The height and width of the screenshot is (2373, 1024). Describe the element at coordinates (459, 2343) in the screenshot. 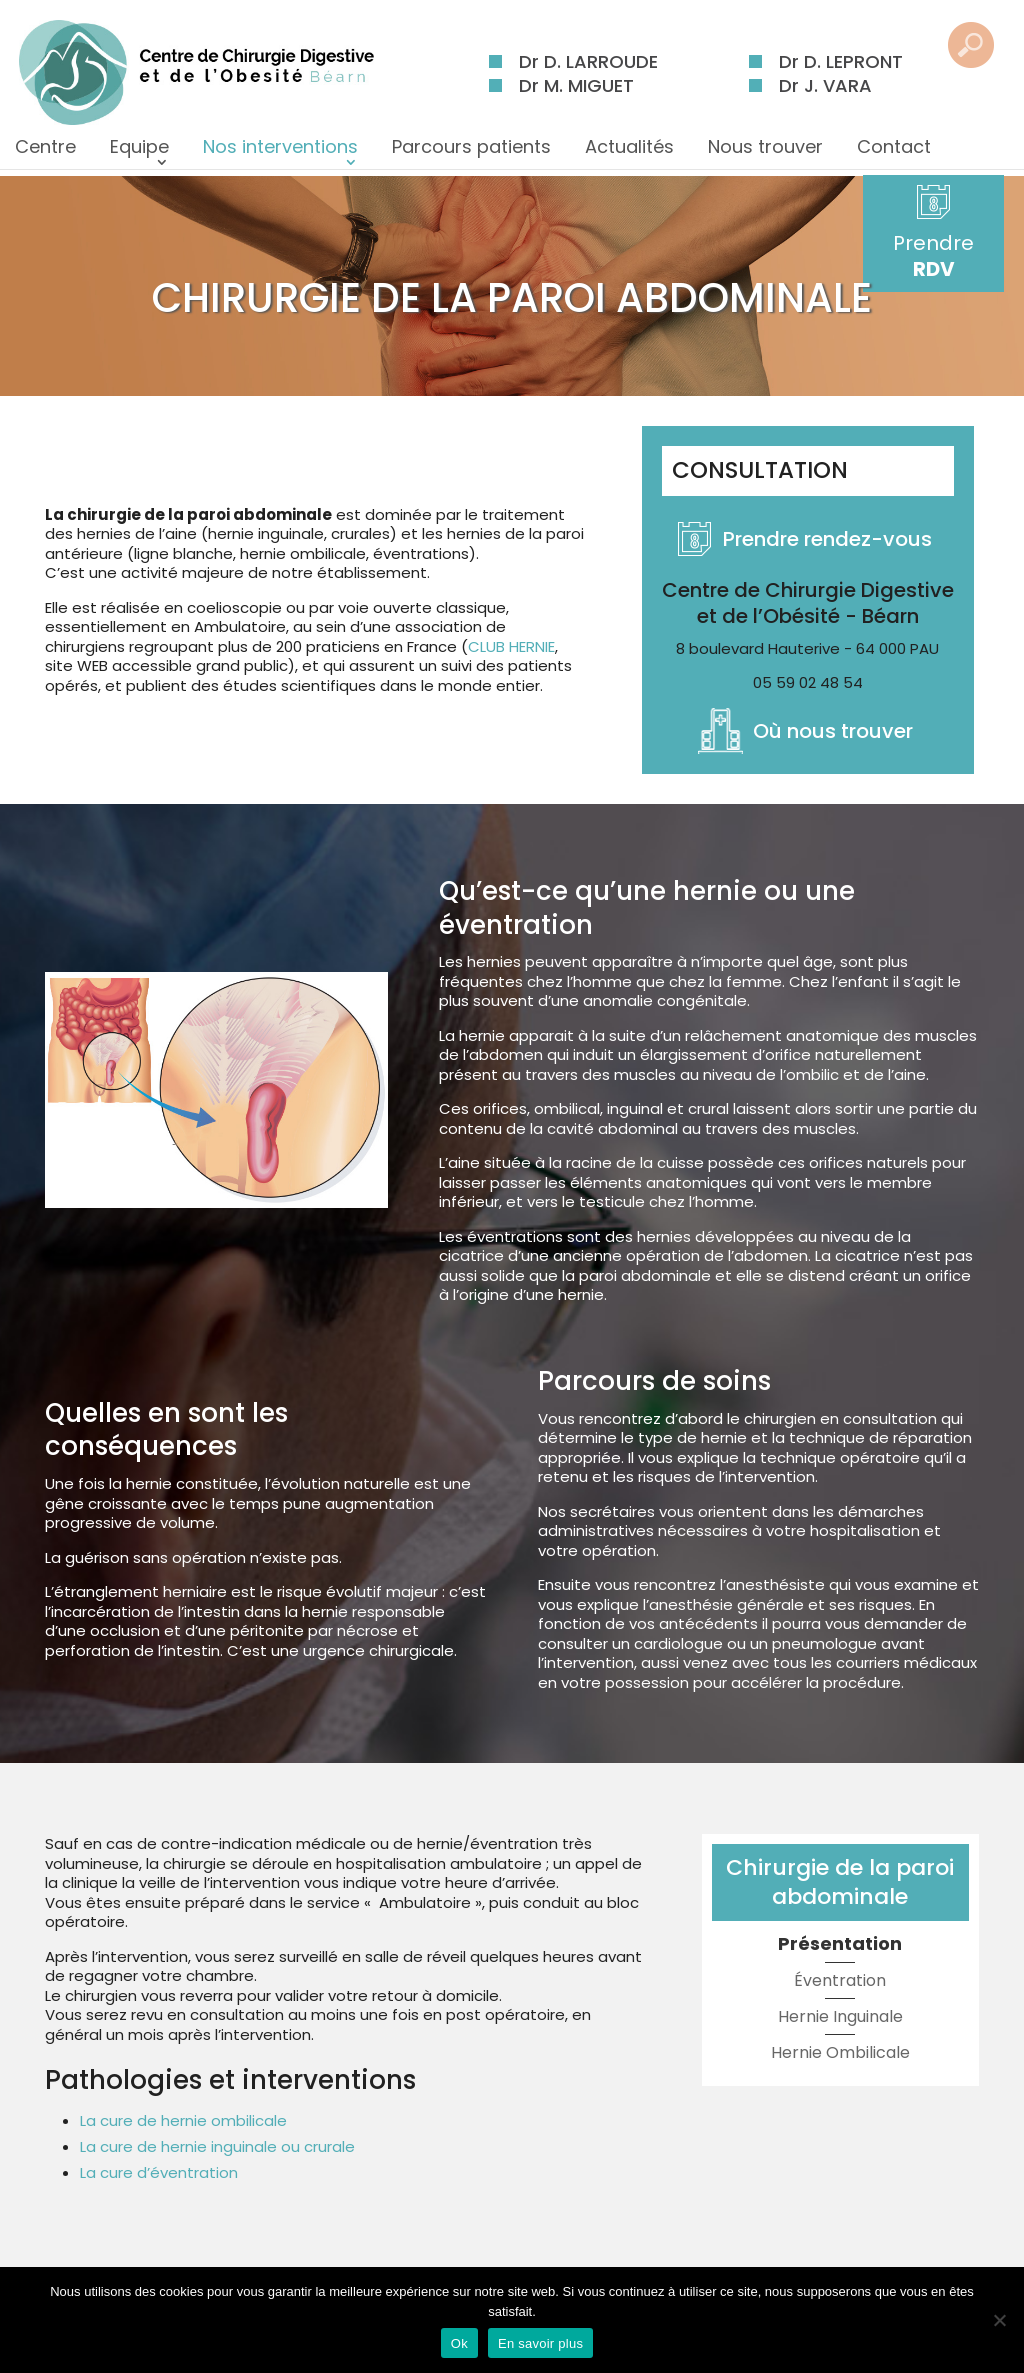

I see `Ok` at that location.